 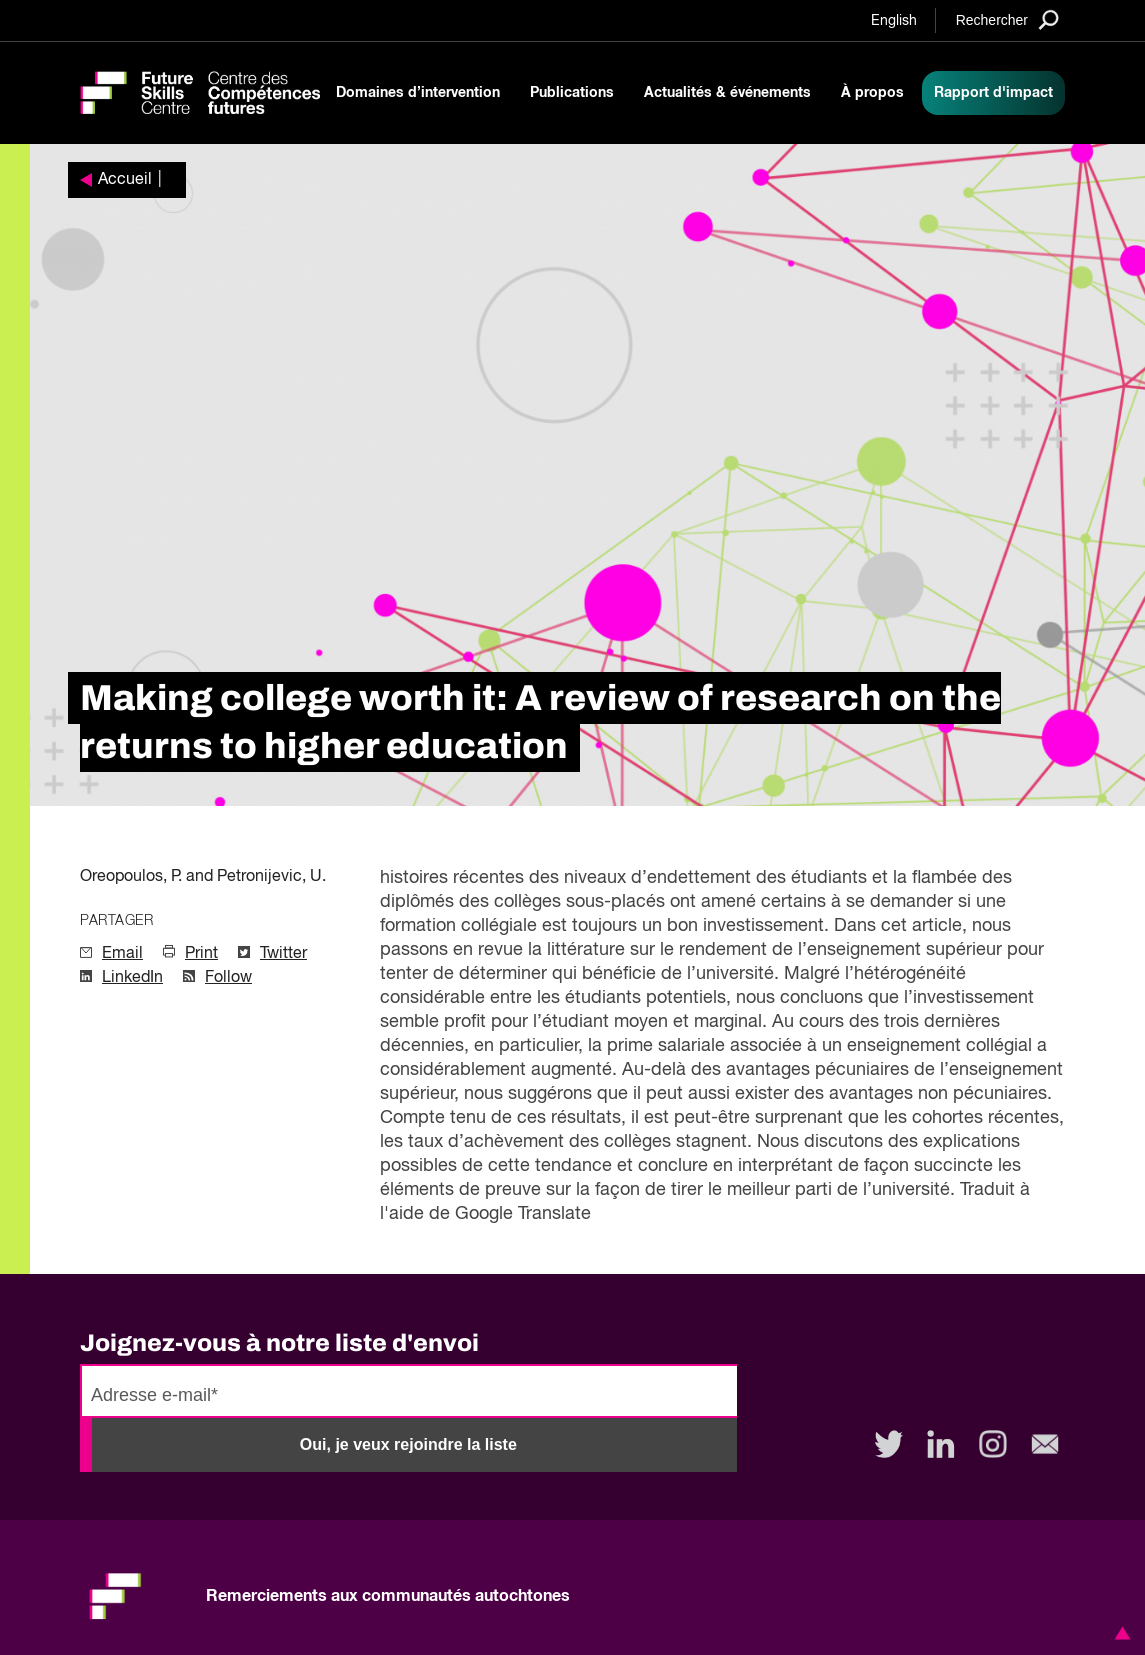 What do you see at coordinates (125, 180) in the screenshot?
I see `Accueil` at bounding box center [125, 180].